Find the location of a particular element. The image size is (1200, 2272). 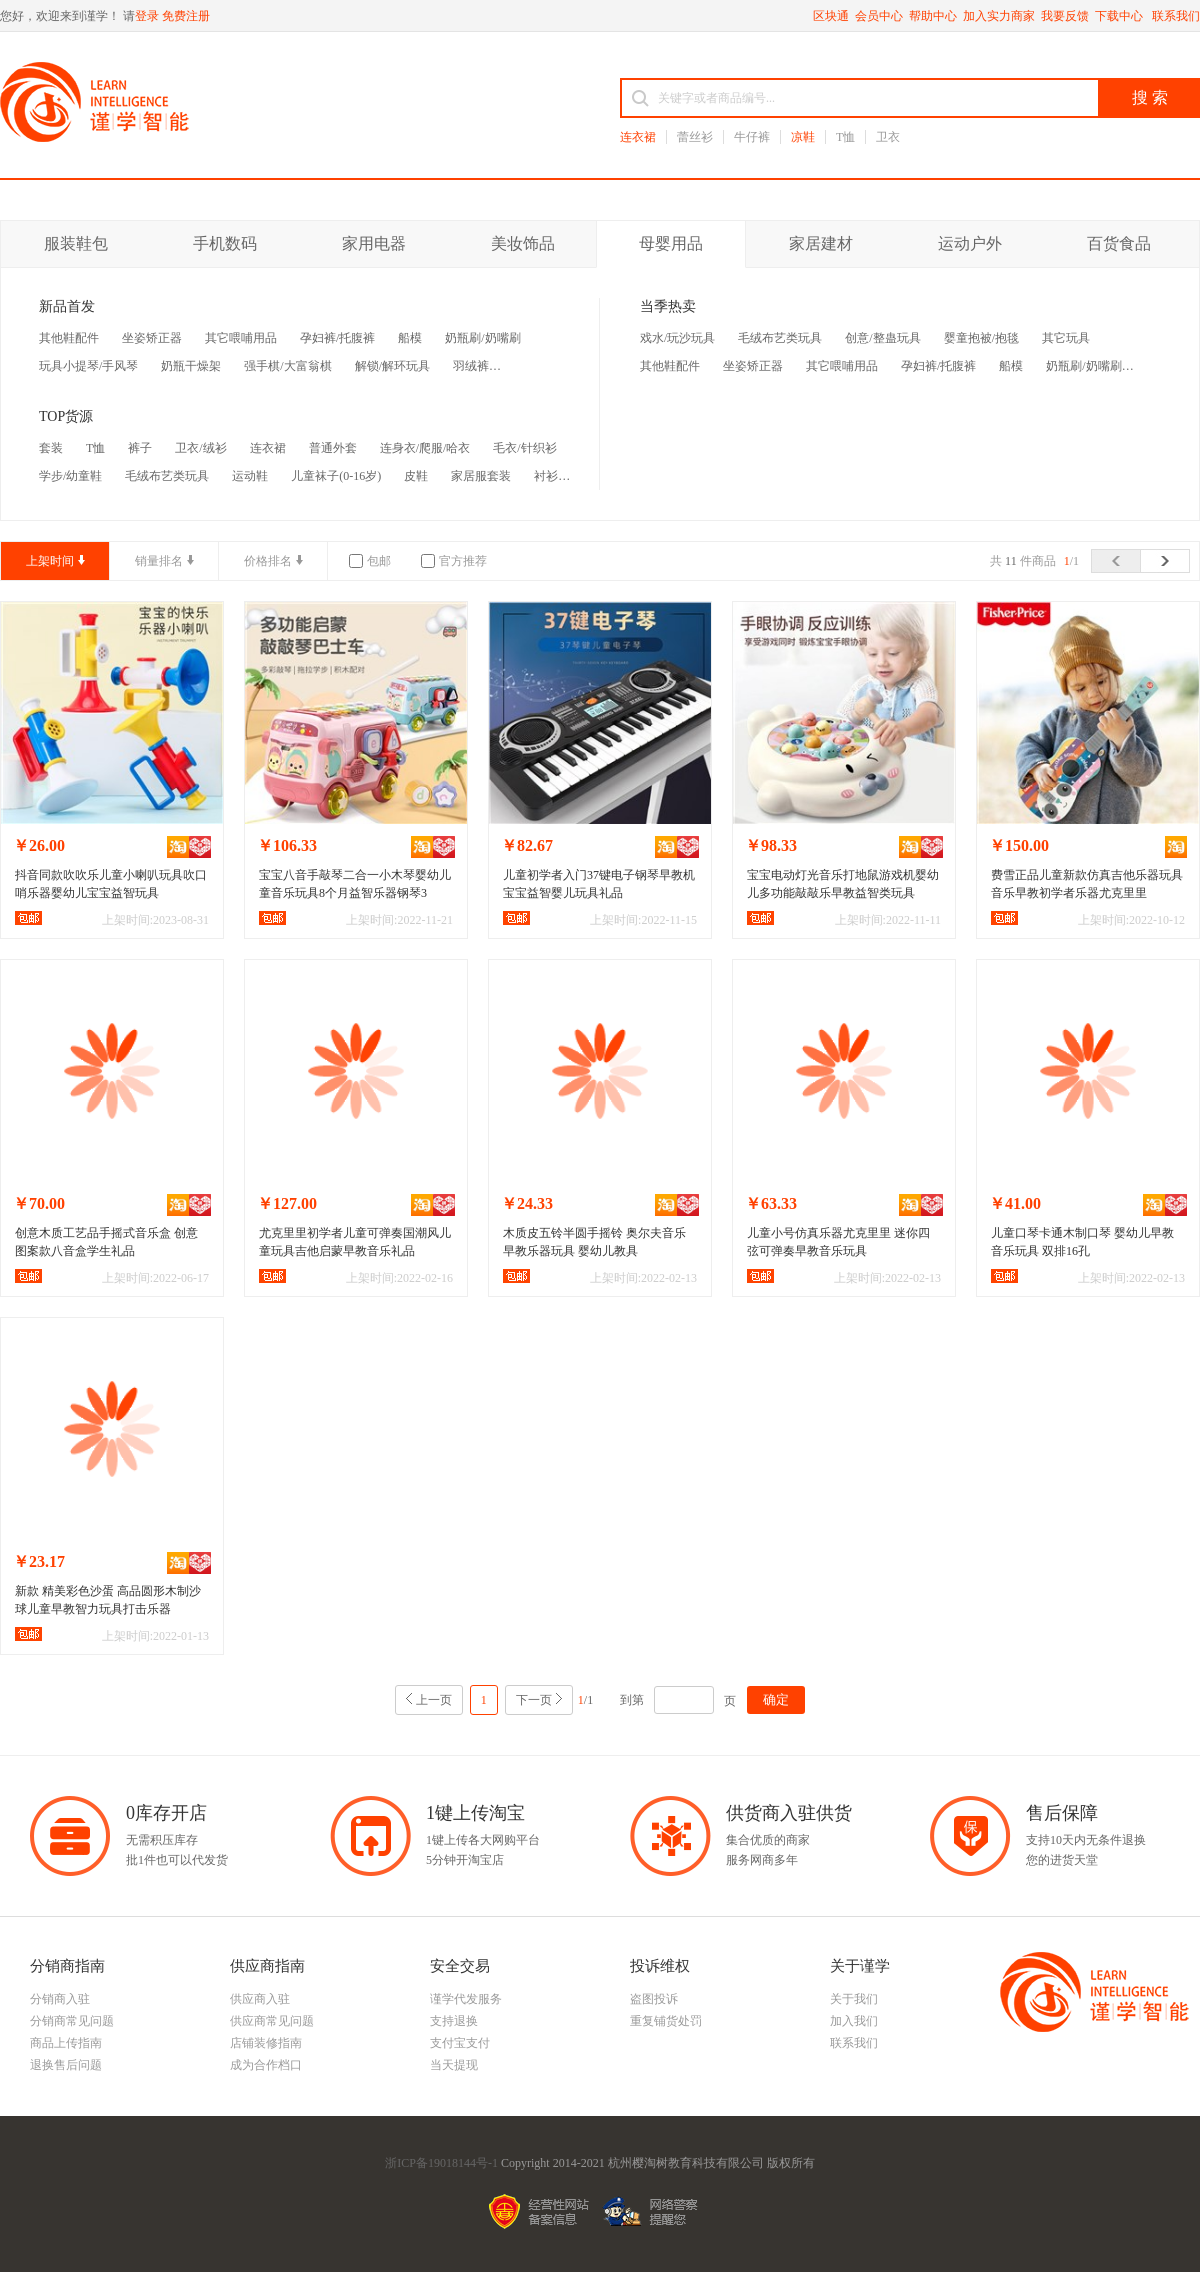

会员中心 is located at coordinates (879, 16).